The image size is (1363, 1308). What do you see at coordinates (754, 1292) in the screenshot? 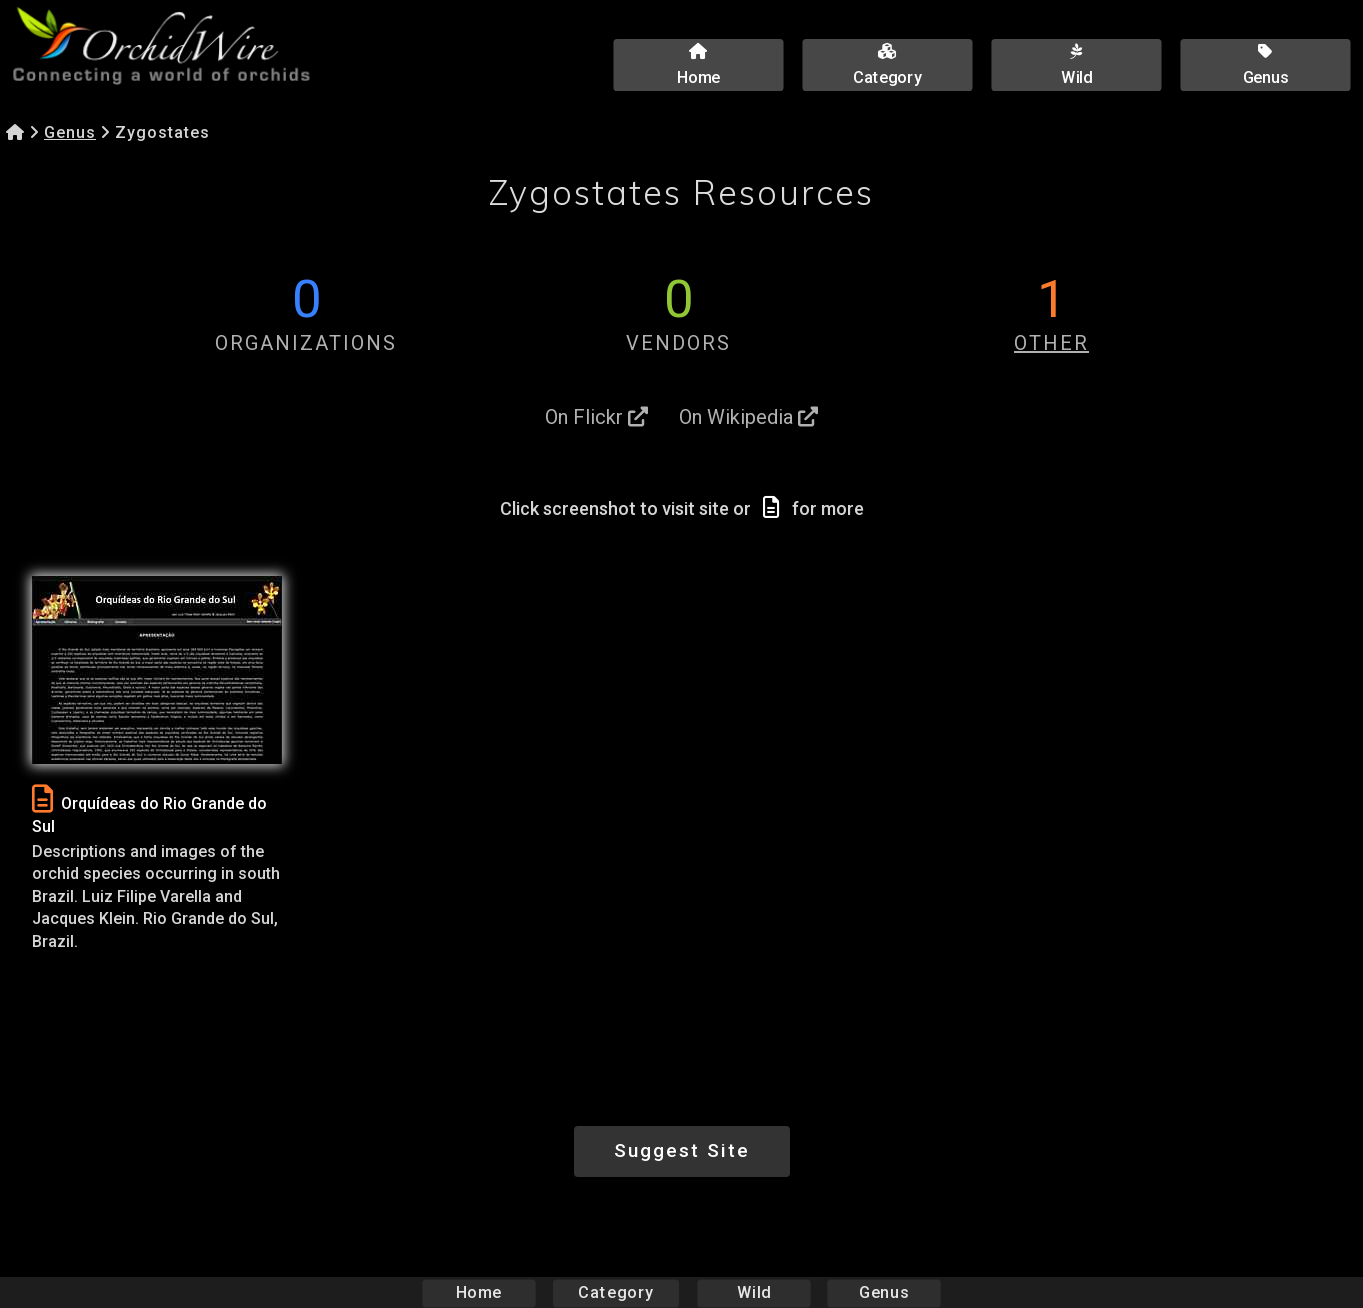
I see `Wild` at bounding box center [754, 1292].